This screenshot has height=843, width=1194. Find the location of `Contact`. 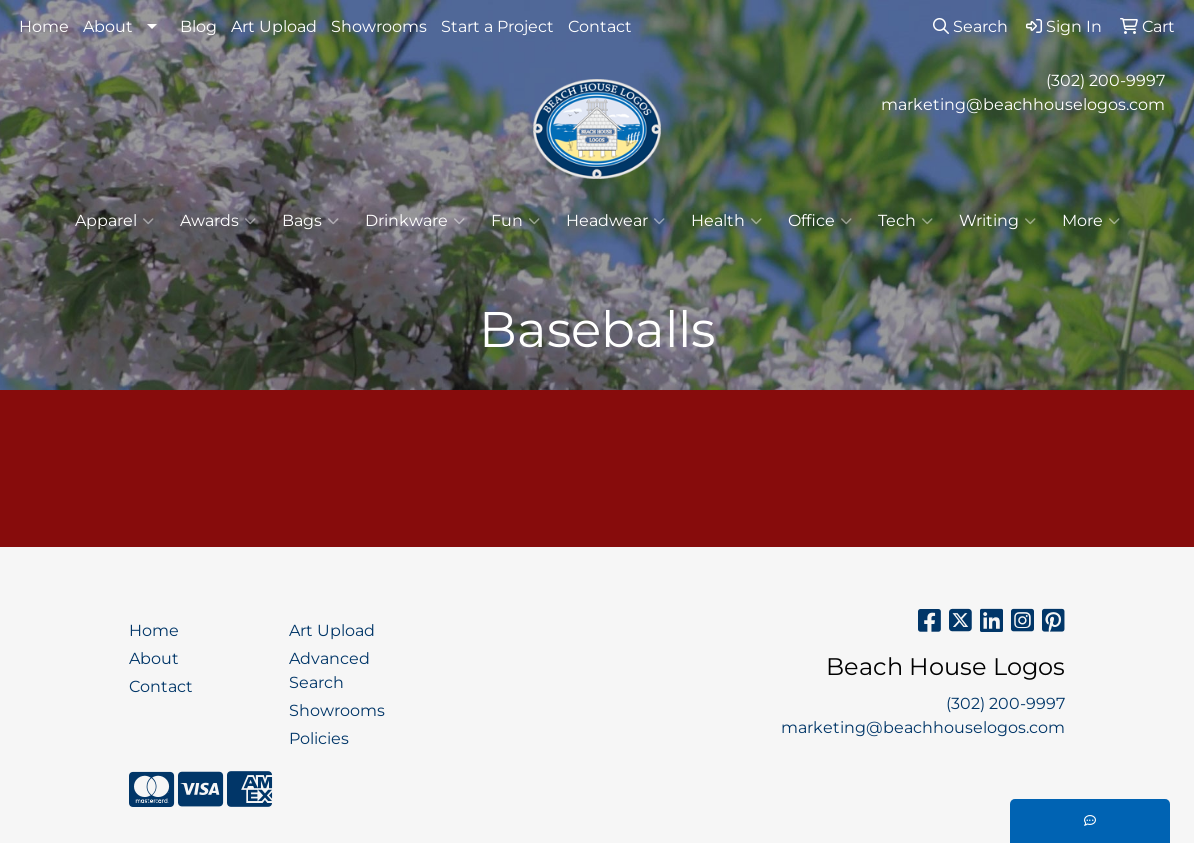

Contact is located at coordinates (600, 26).